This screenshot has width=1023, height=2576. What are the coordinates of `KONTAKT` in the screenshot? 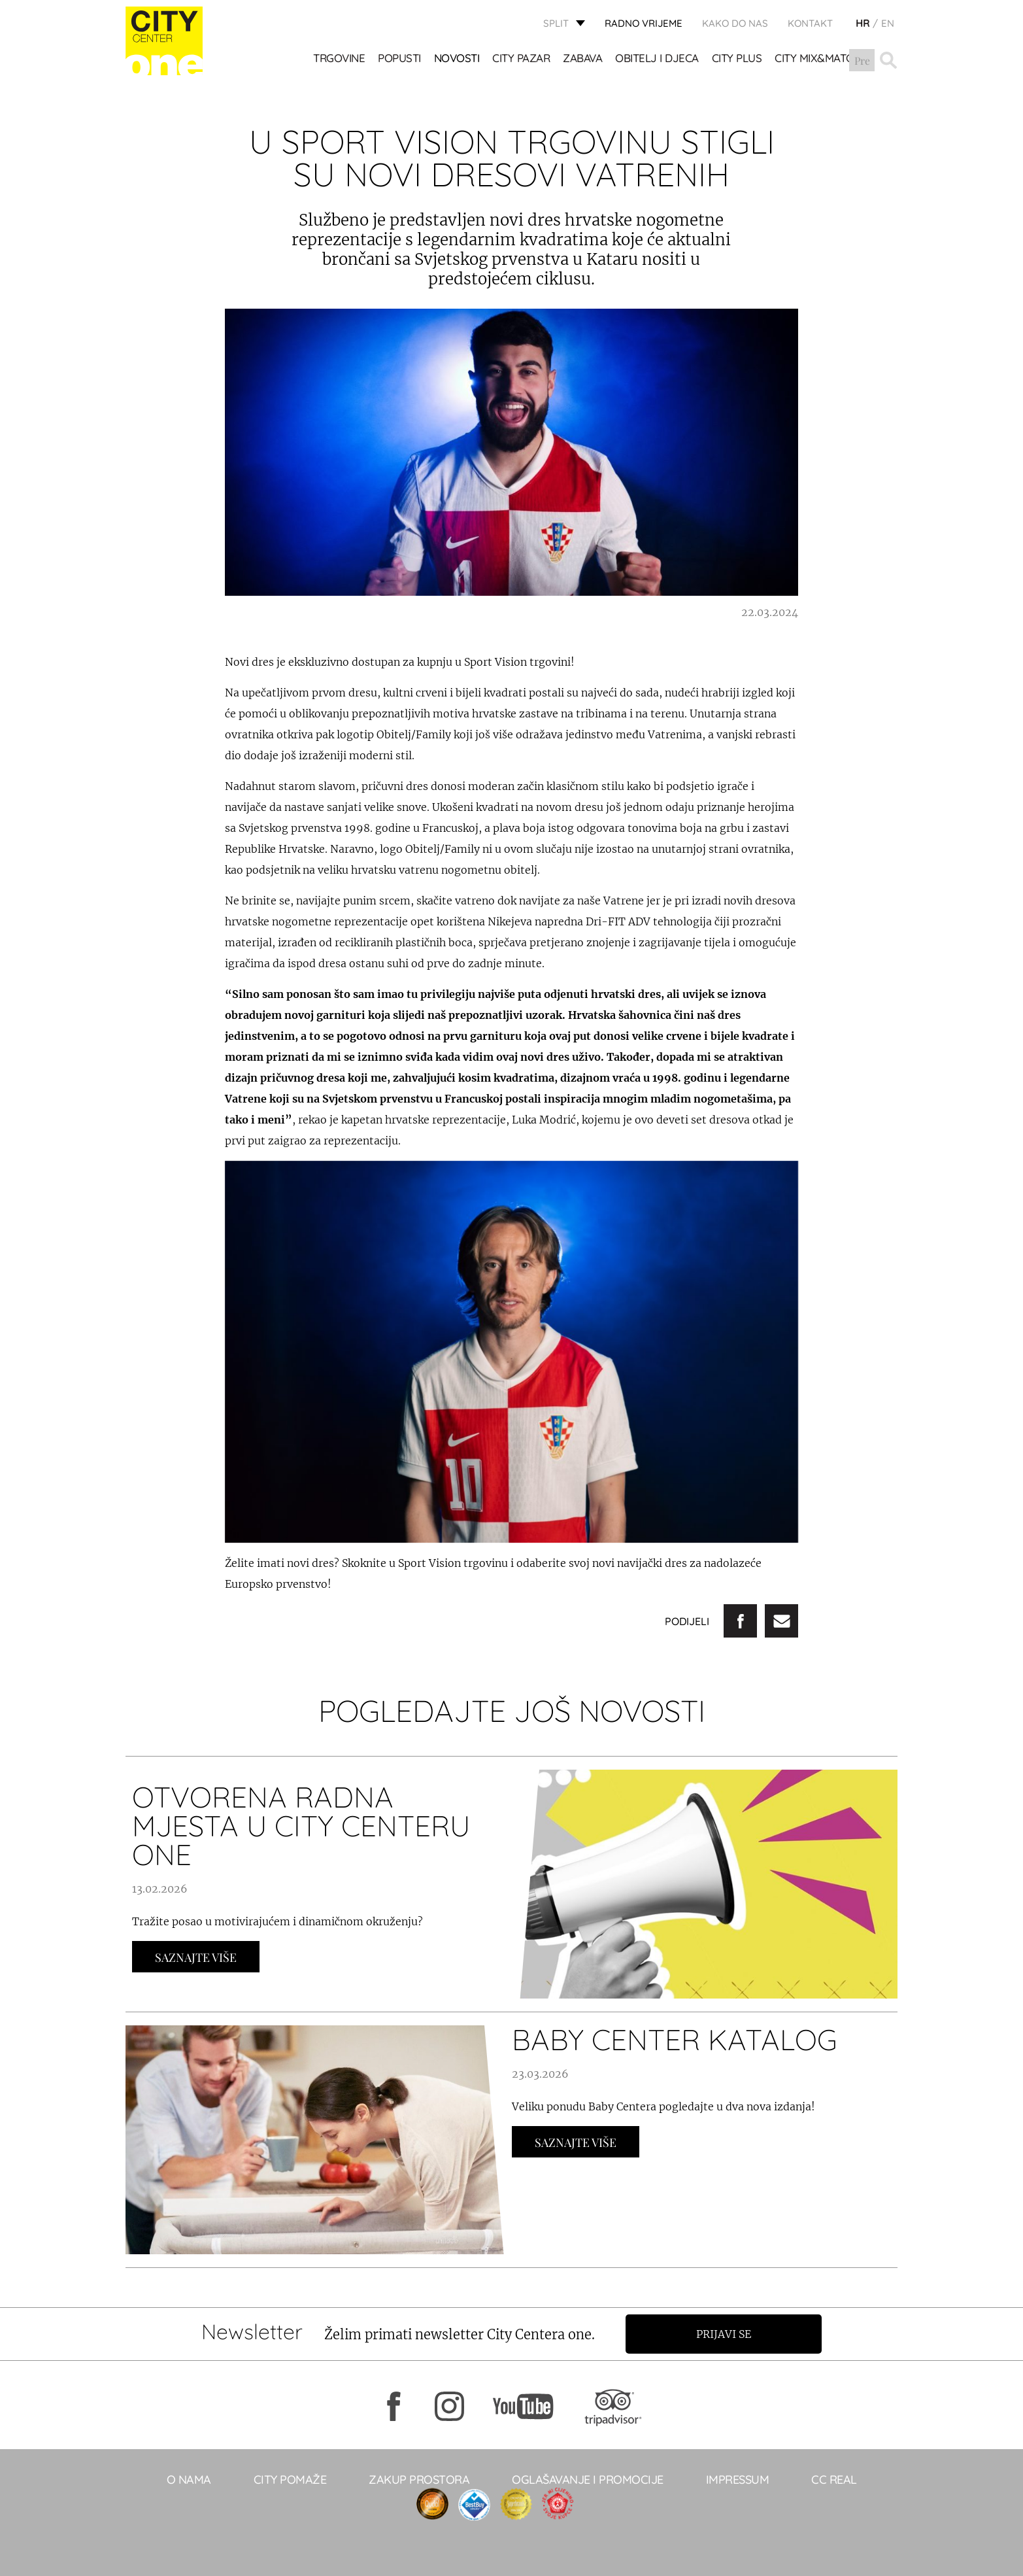 It's located at (810, 23).